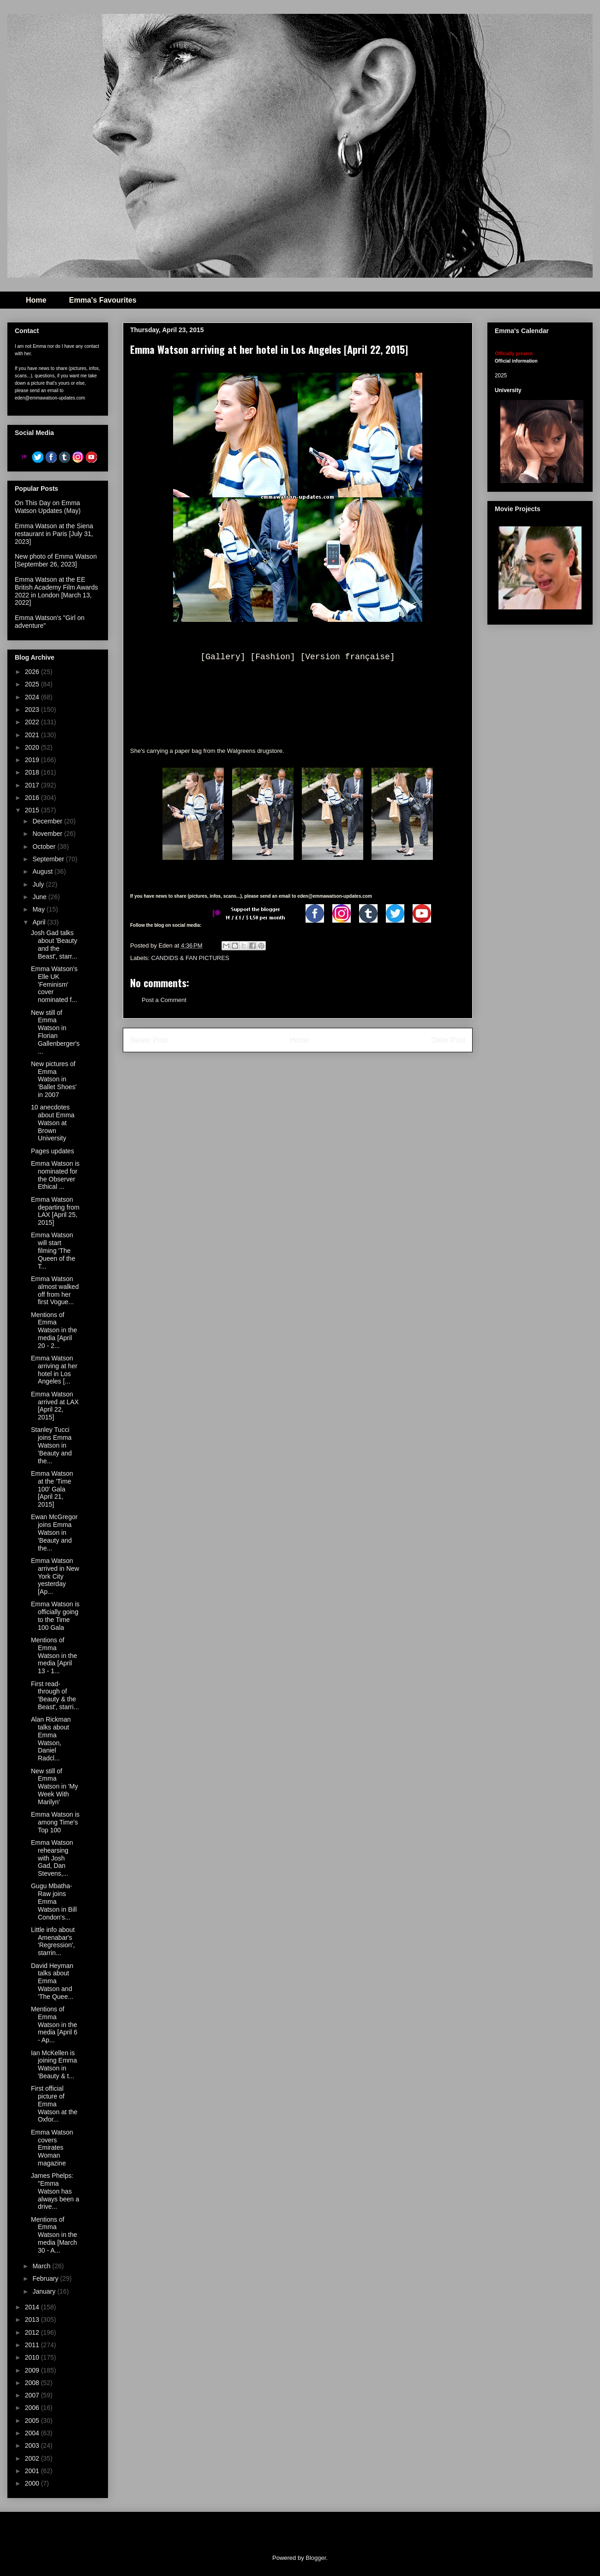 The height and width of the screenshot is (2576, 600). Describe the element at coordinates (33, 2307) in the screenshot. I see `2014` at that location.